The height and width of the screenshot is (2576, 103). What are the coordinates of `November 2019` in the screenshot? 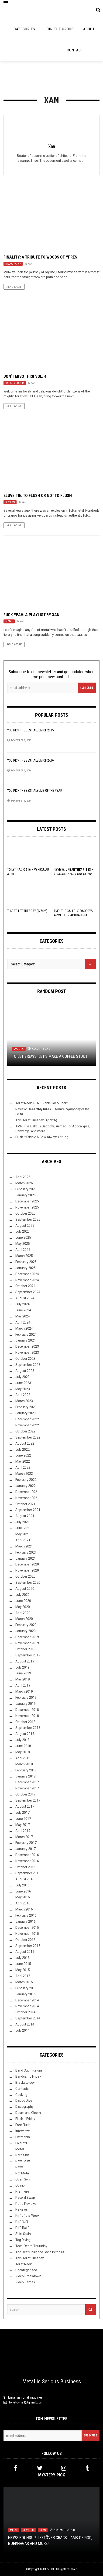 It's located at (27, 1643).